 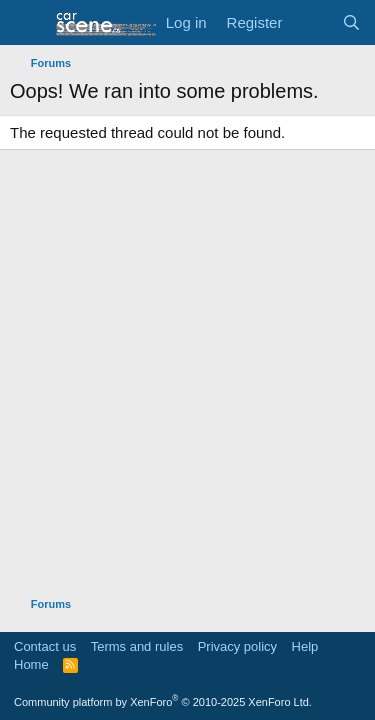 I want to click on Contact us, so click(x=45, y=646).